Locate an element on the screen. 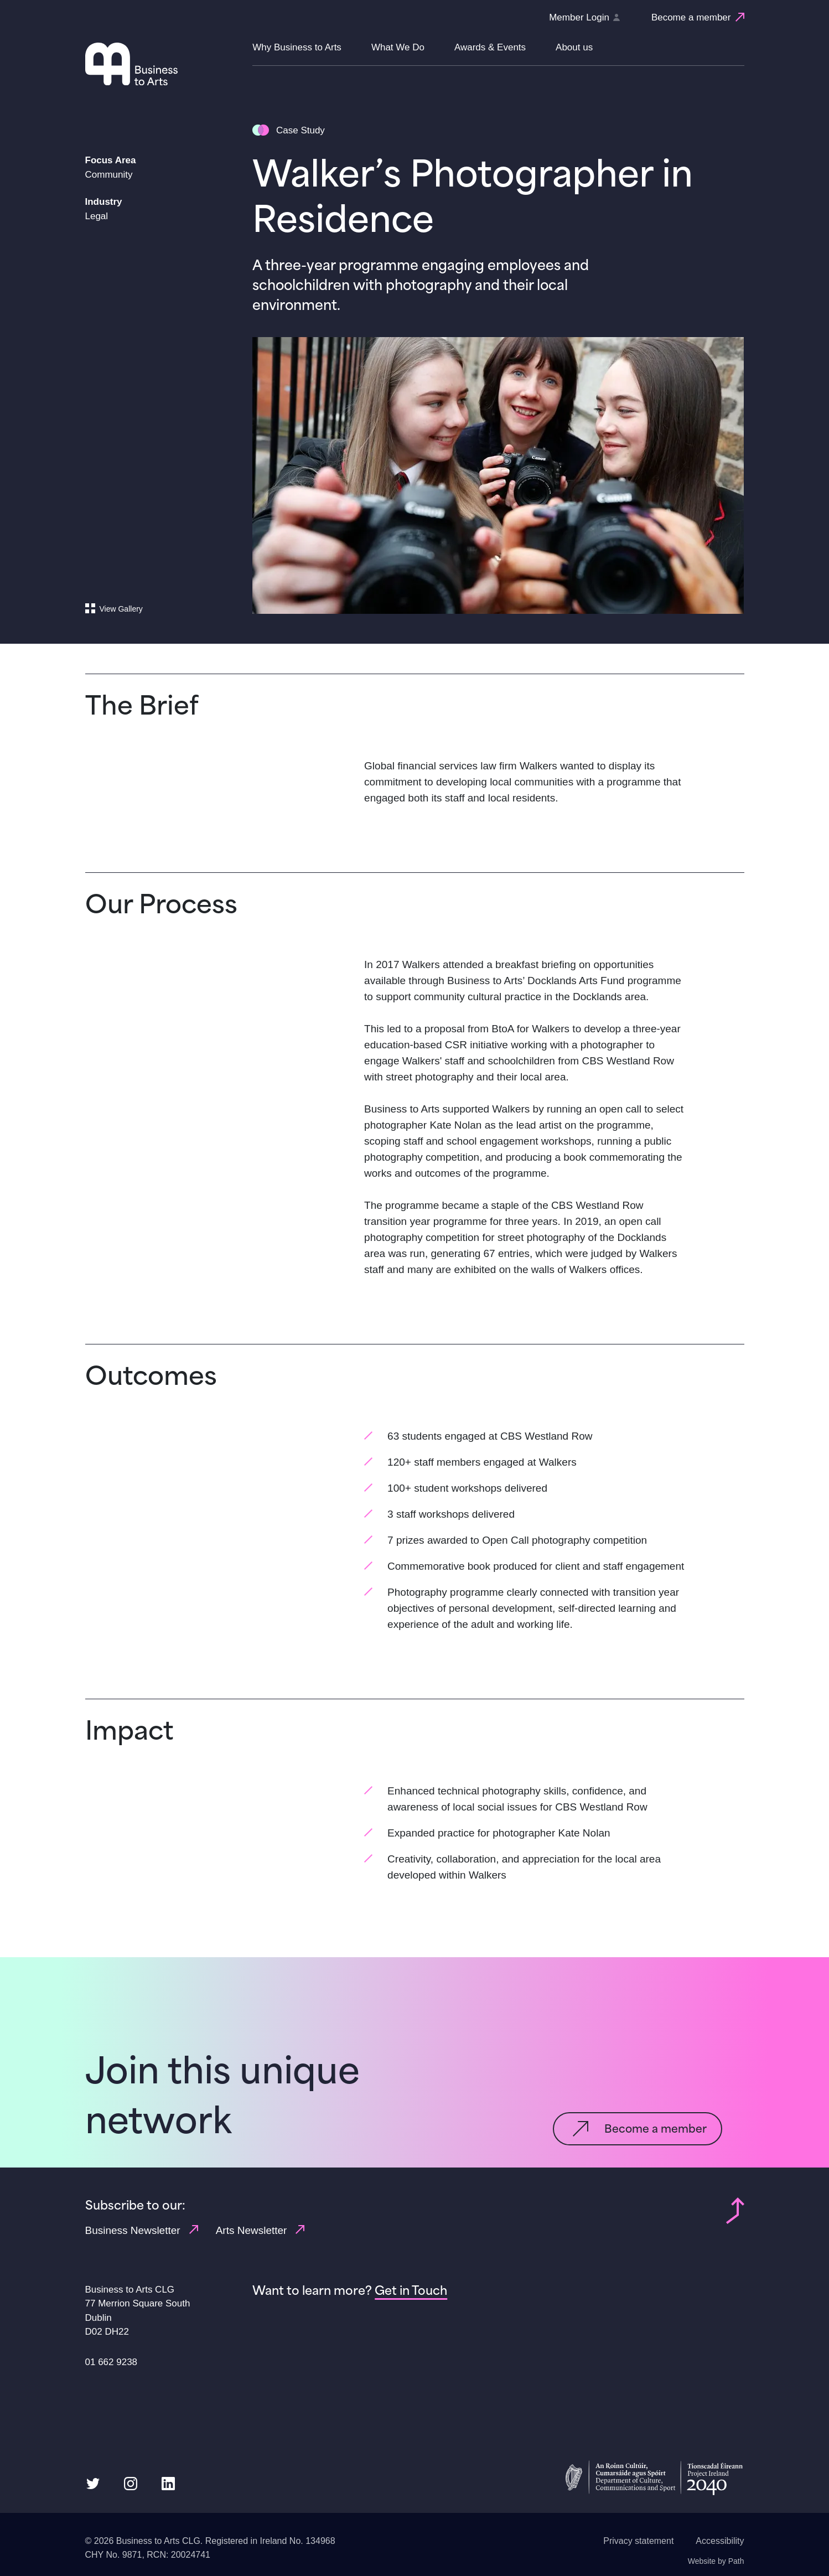 The width and height of the screenshot is (829, 2576). [Back to top of page] is located at coordinates (735, 2210).